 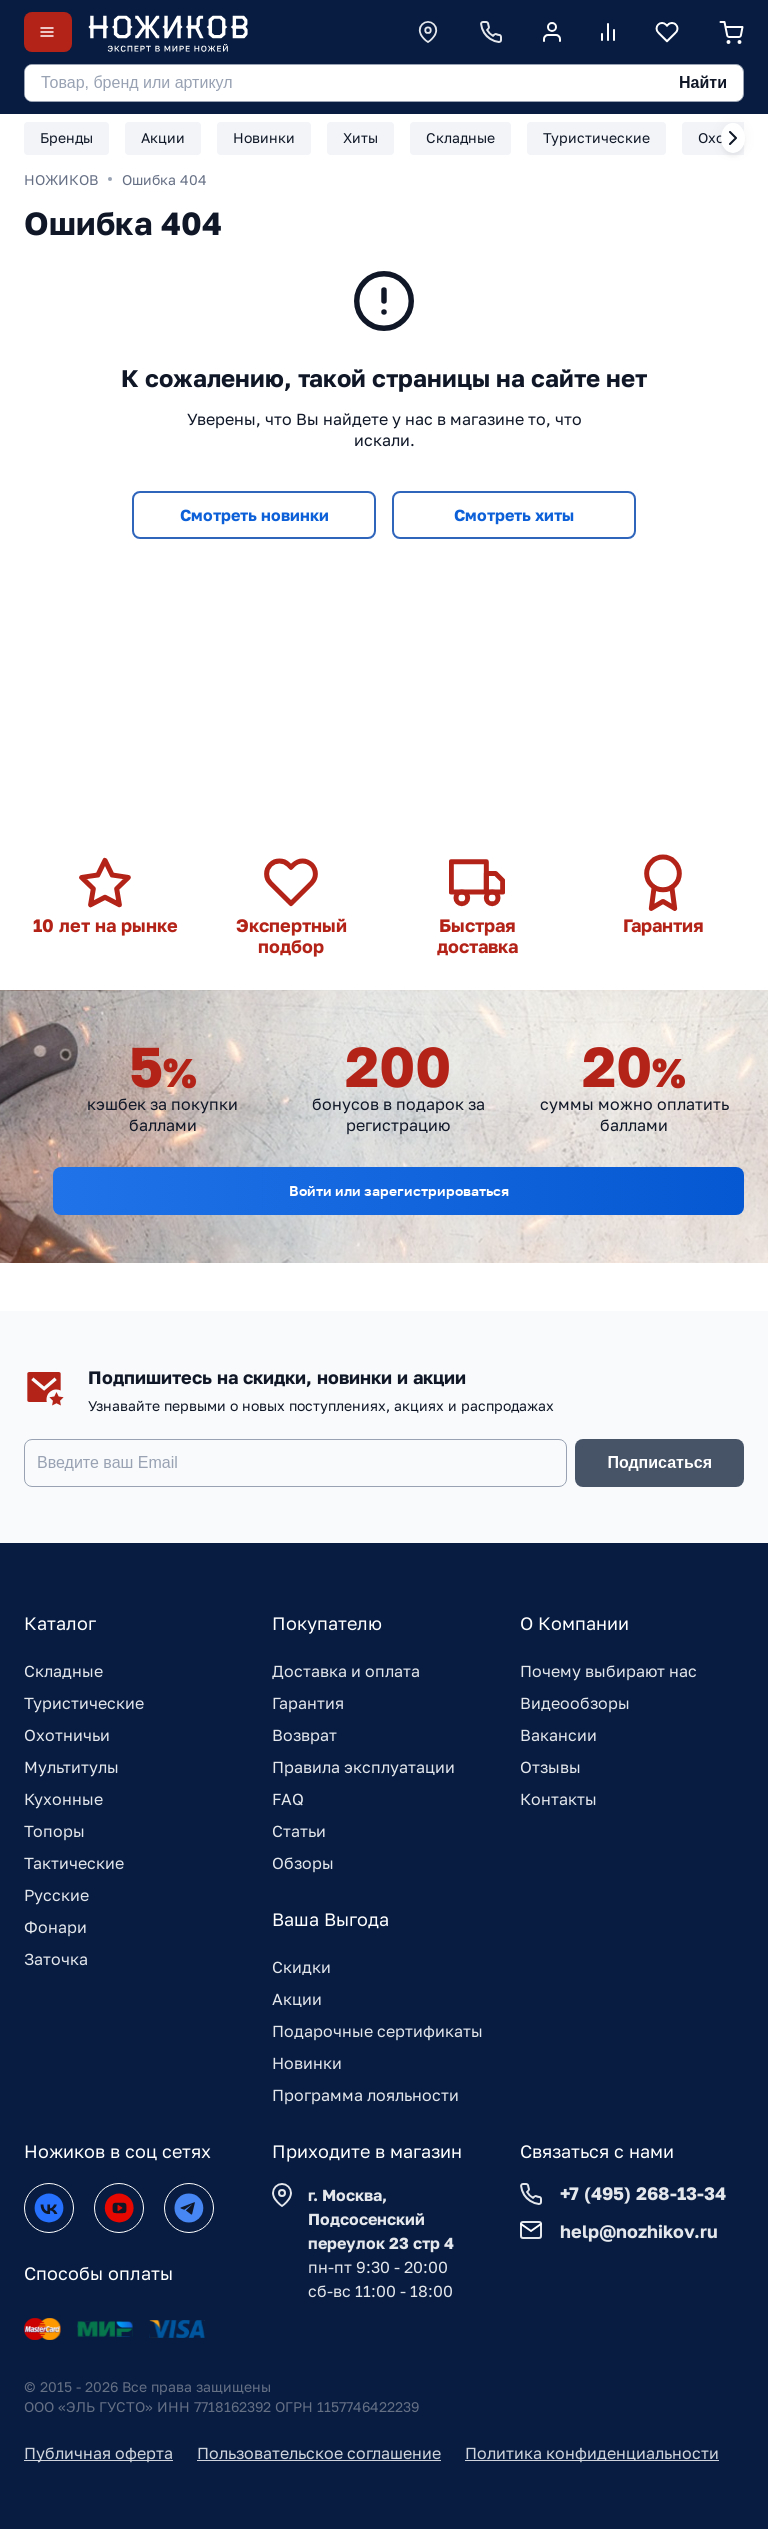 I want to click on Складные, so click(x=63, y=1671).